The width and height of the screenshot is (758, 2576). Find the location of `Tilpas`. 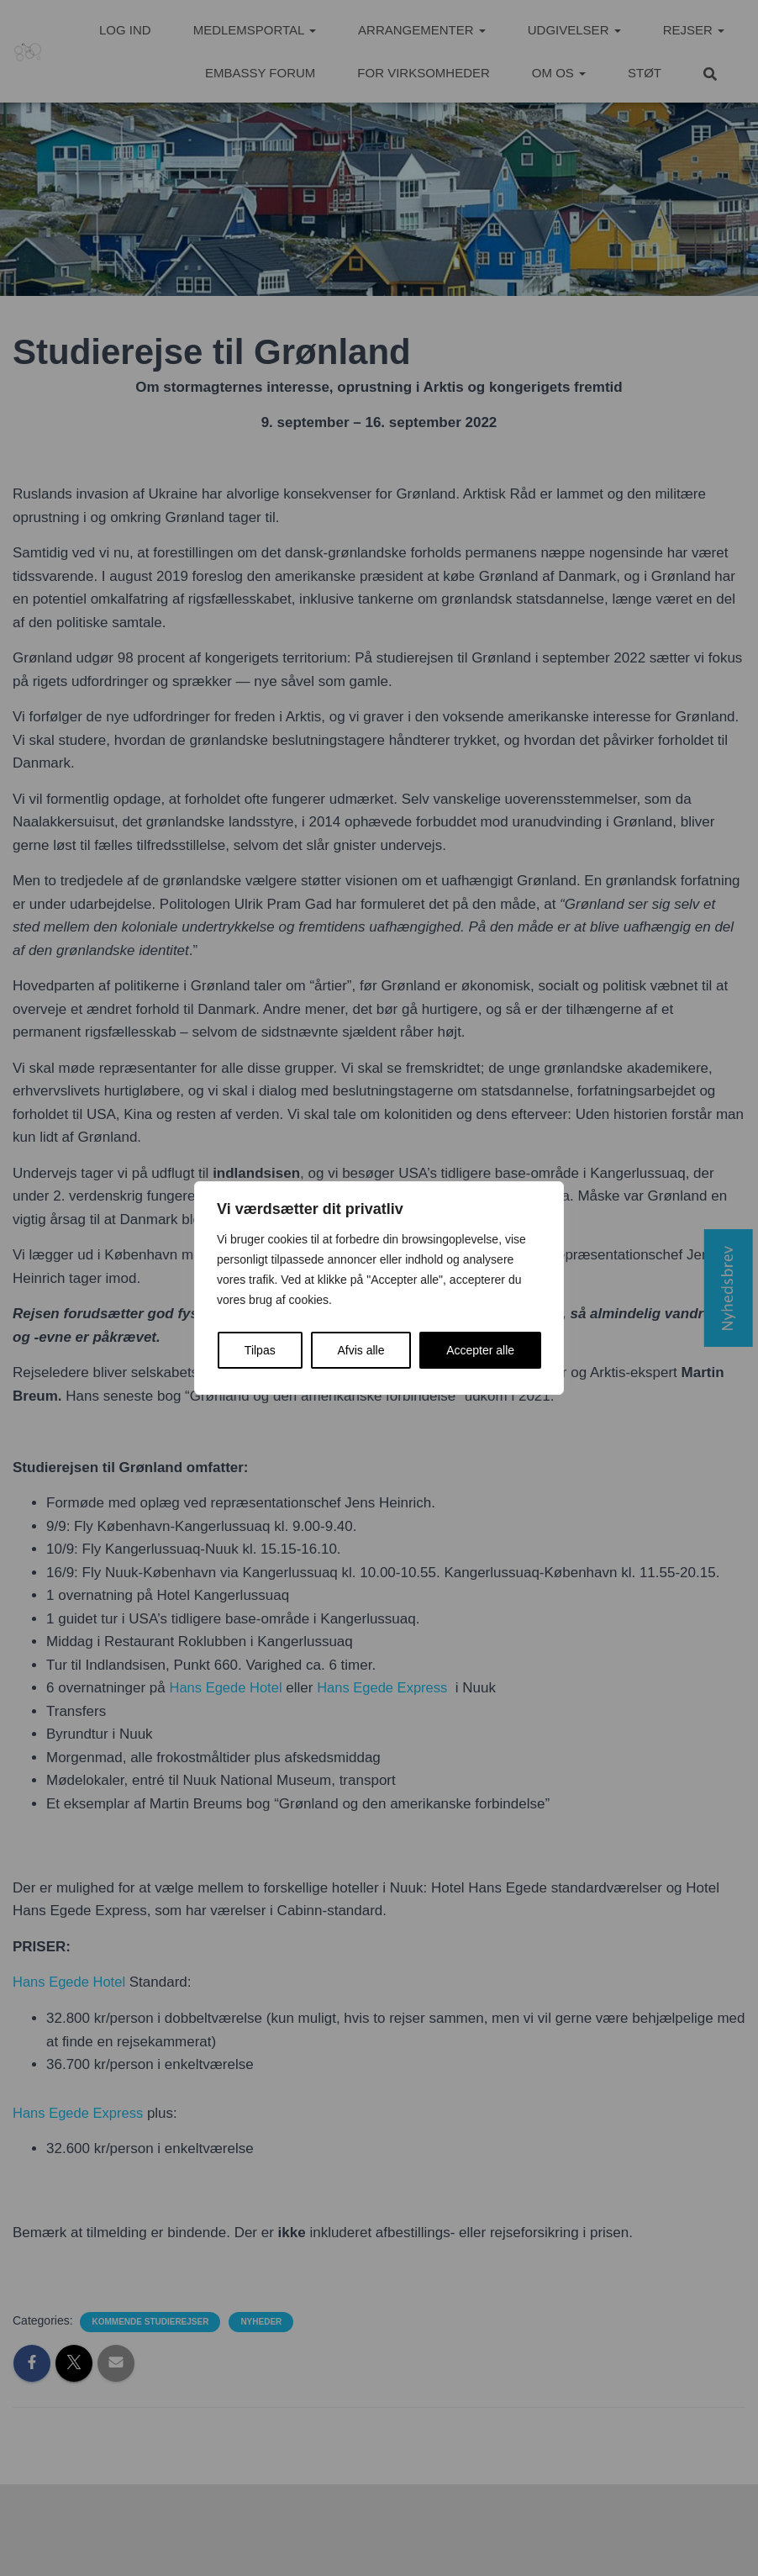

Tilpas is located at coordinates (260, 1350).